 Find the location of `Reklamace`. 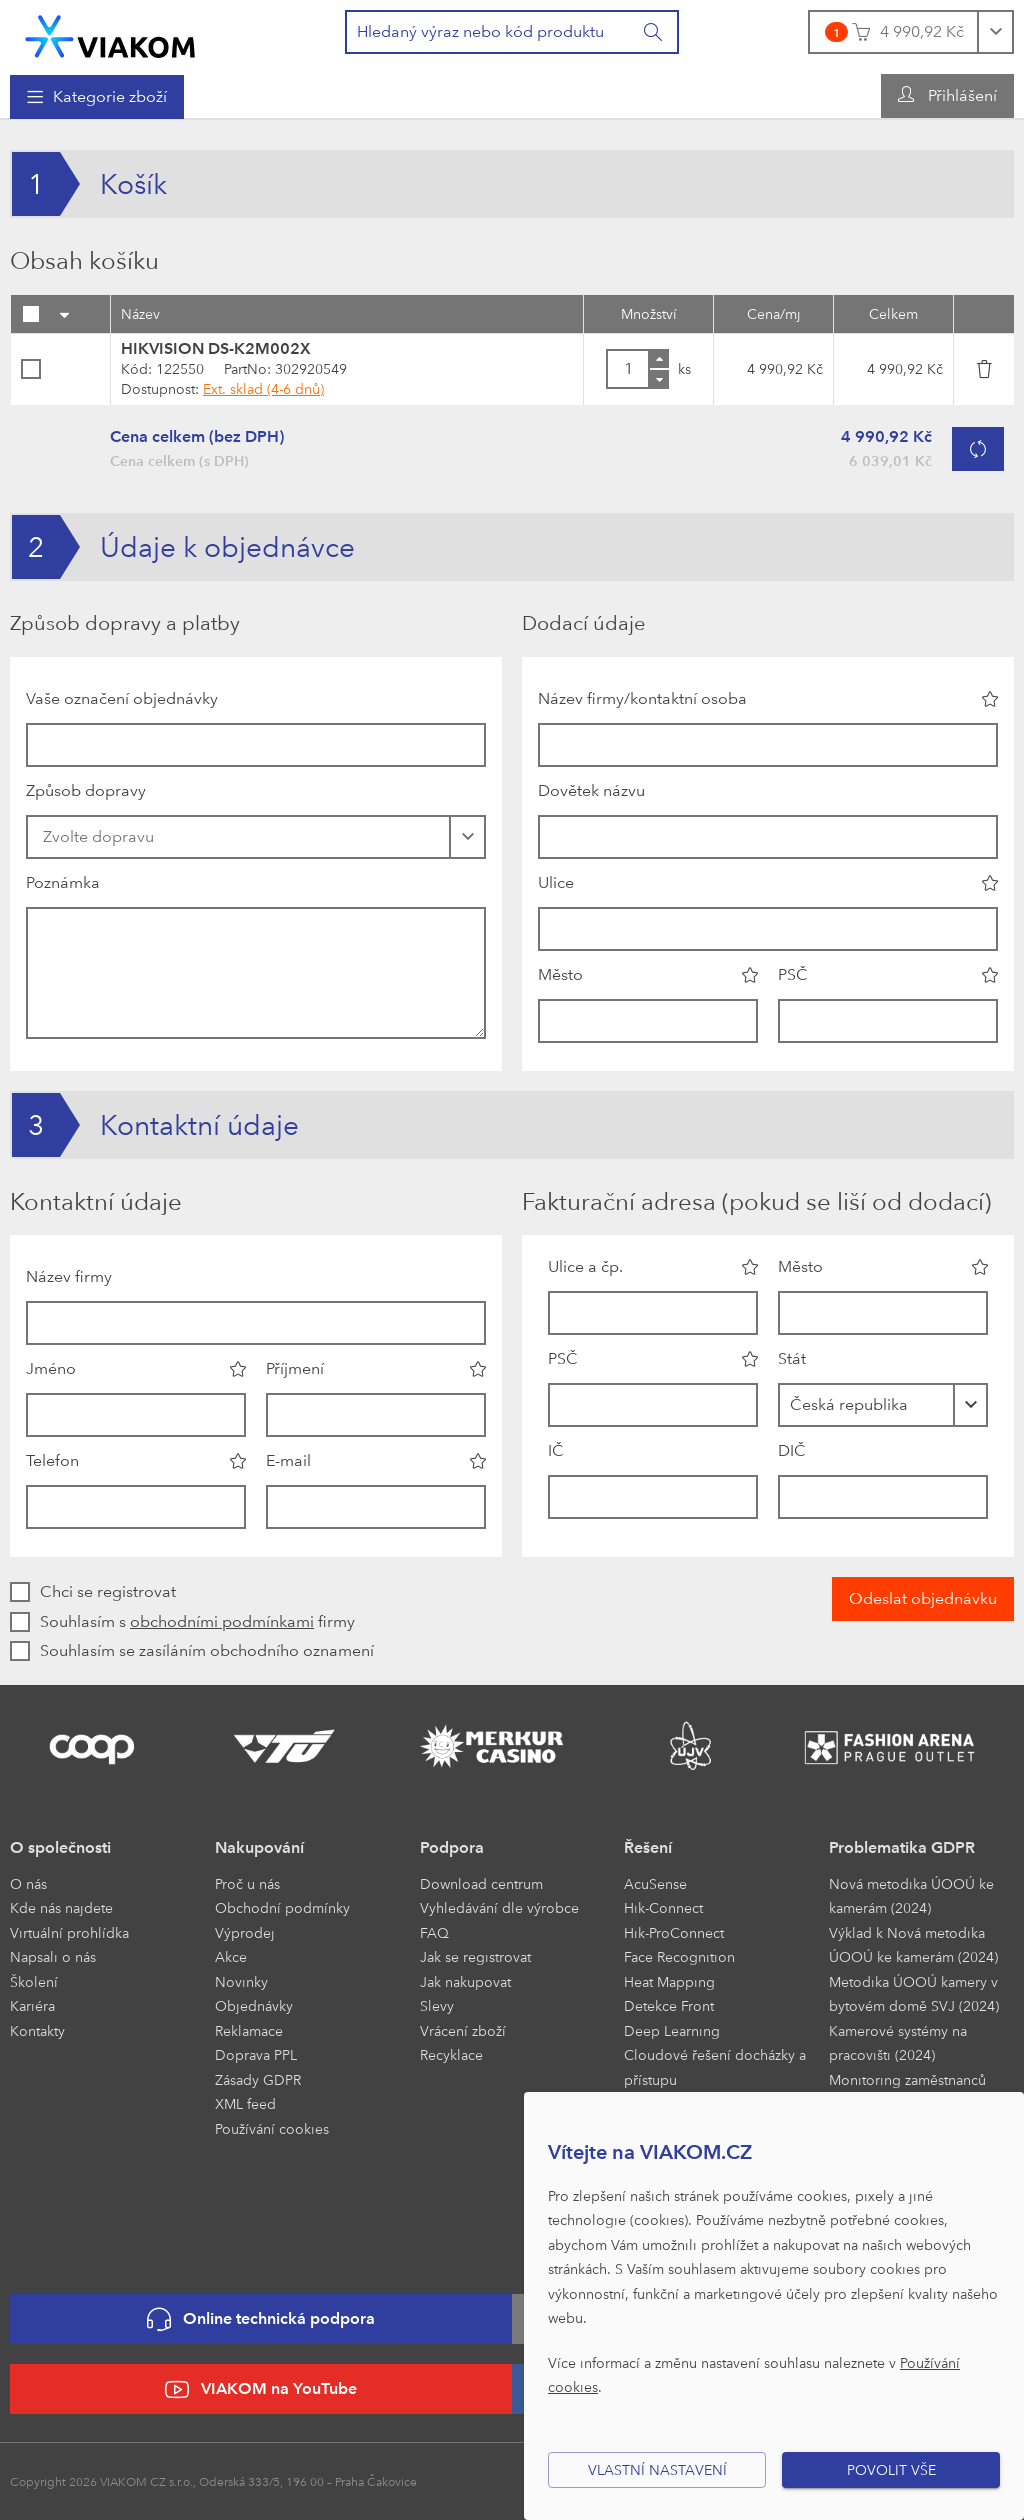

Reklamace is located at coordinates (249, 2030).